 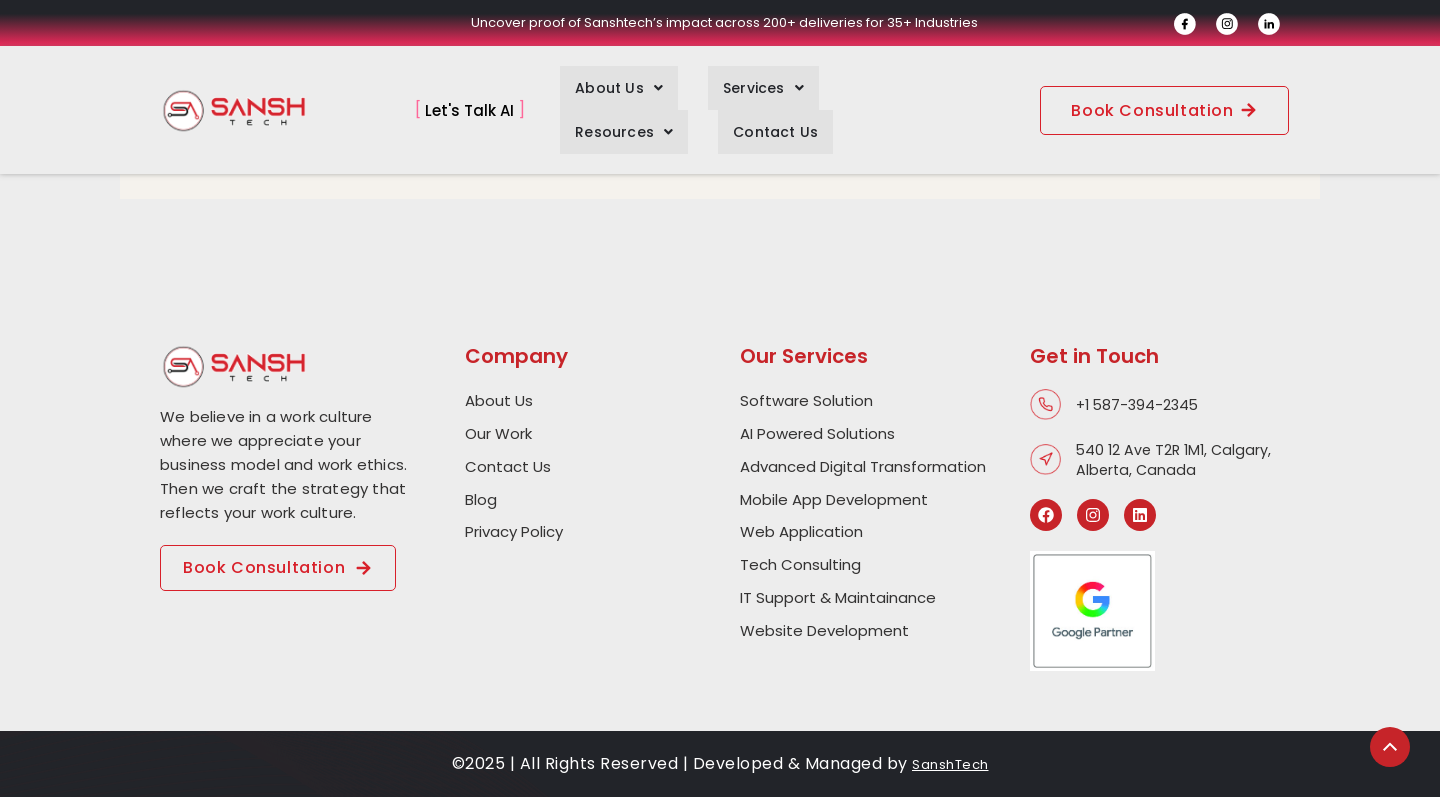 I want to click on 540 12 Ave T2R 1M1, Calgary, Alberta, Canada, so click(x=1177, y=459).